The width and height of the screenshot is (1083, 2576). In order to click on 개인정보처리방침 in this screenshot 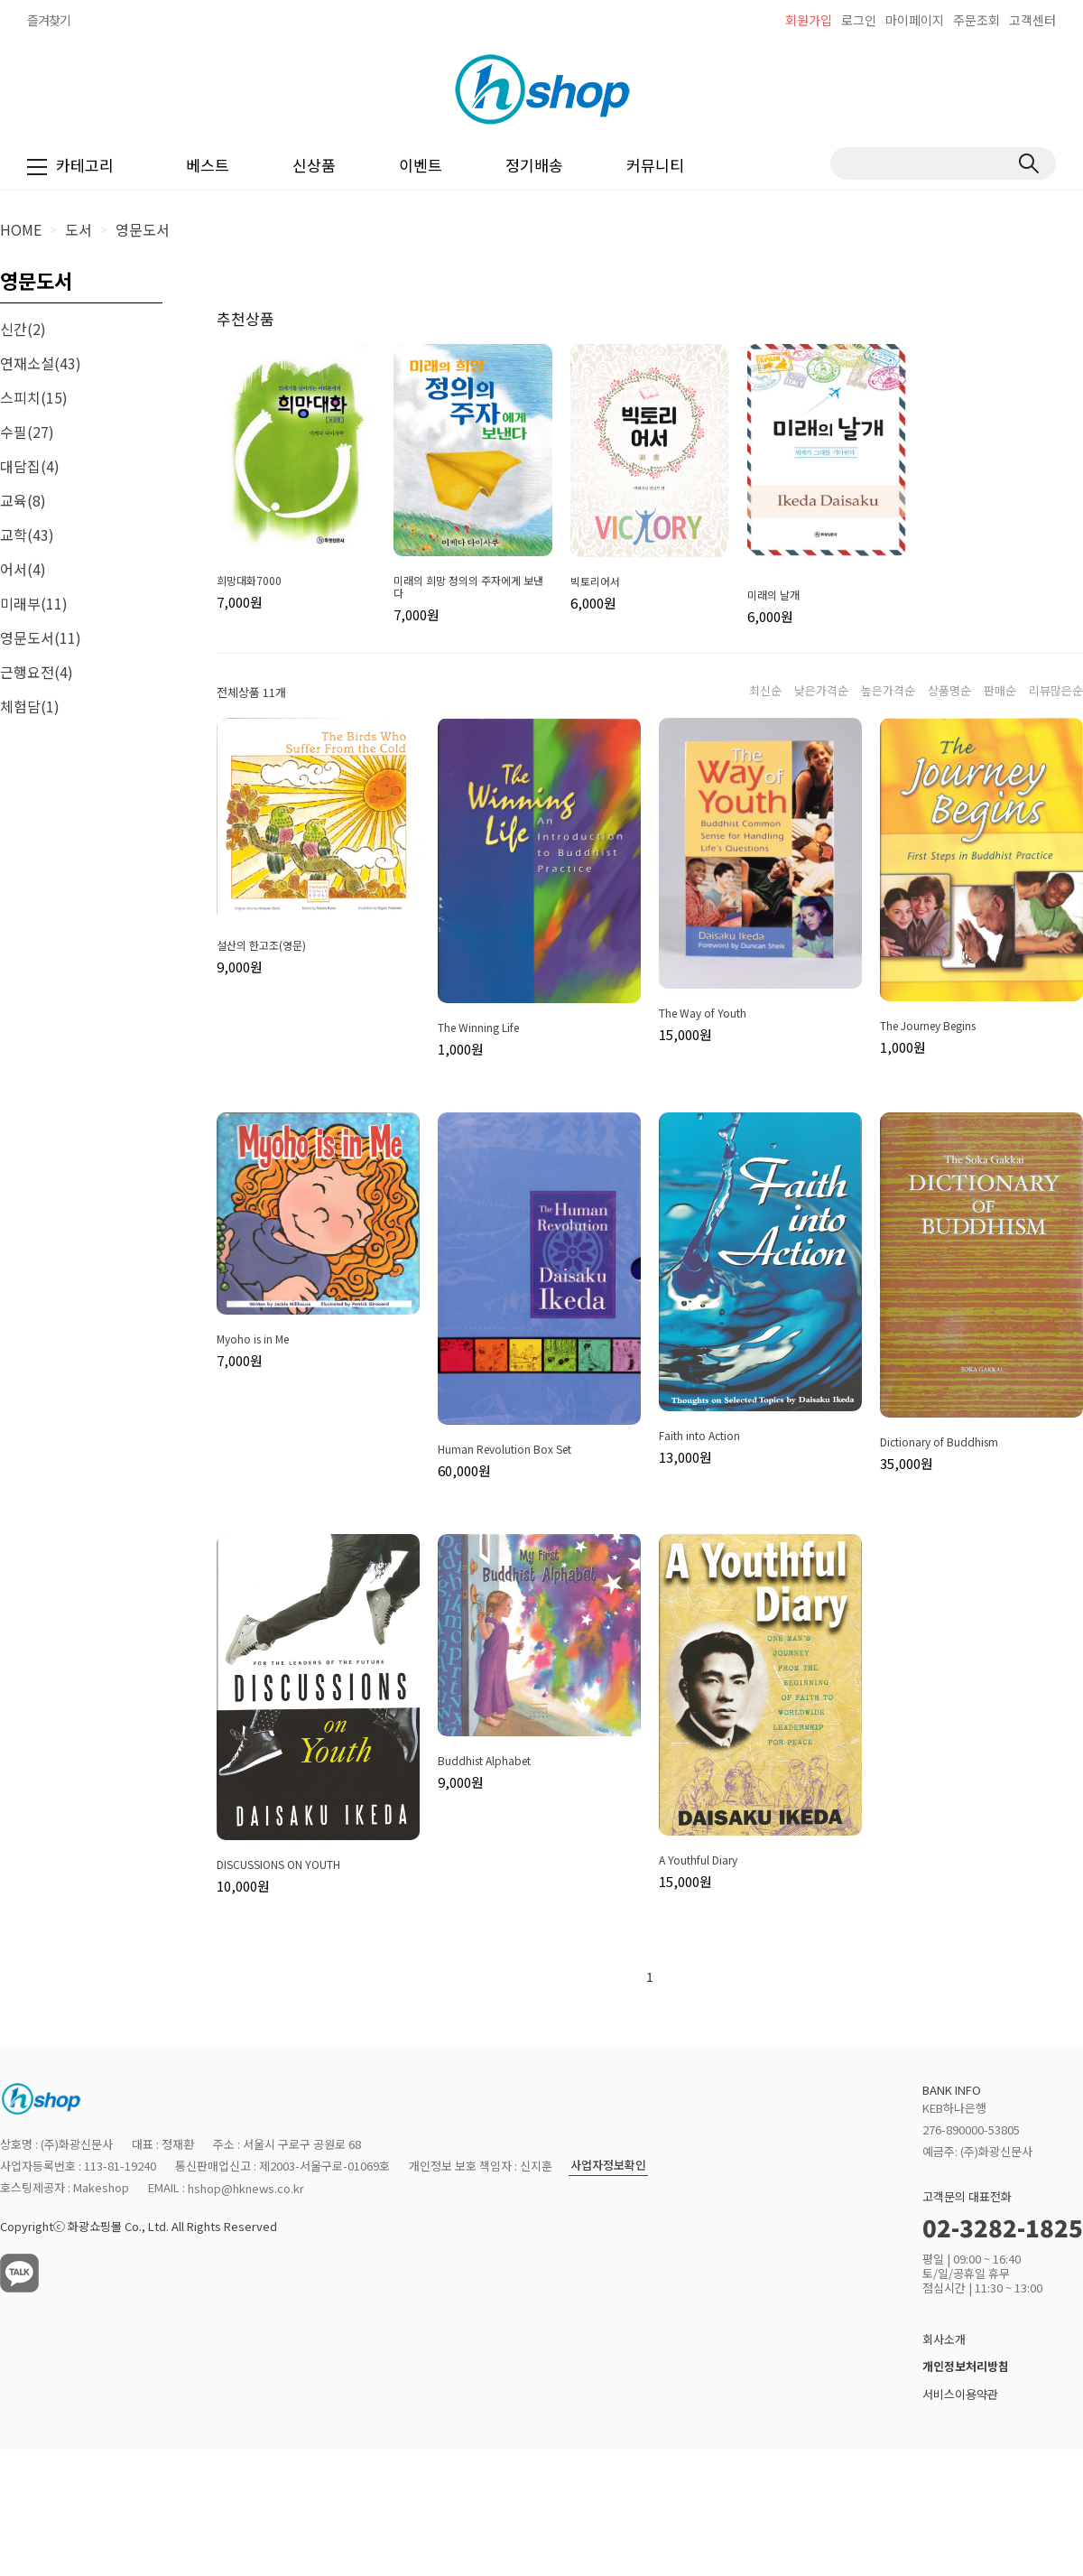, I will do `click(965, 2367)`.